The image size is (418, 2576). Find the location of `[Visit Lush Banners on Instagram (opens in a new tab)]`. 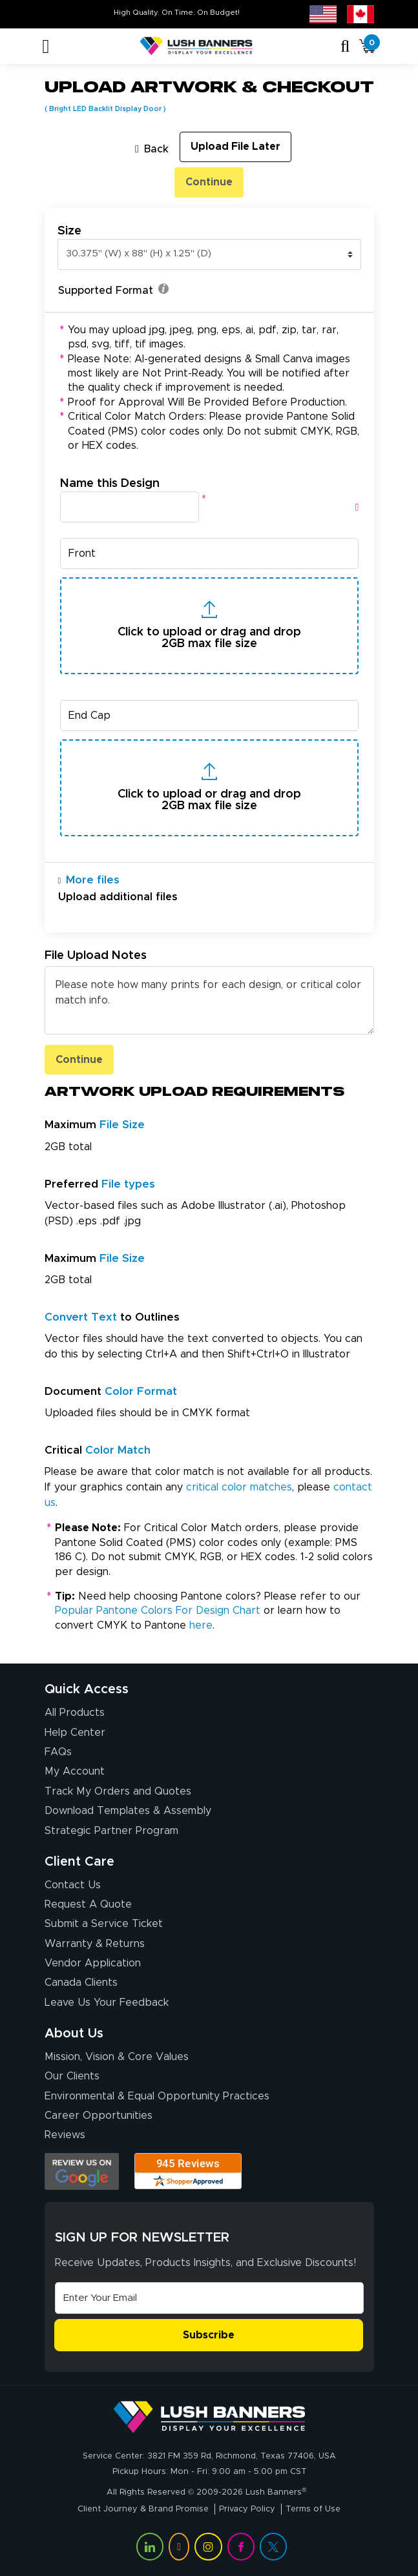

[Visit Lush Banners on Instagram (opens in a new tab)] is located at coordinates (208, 2546).